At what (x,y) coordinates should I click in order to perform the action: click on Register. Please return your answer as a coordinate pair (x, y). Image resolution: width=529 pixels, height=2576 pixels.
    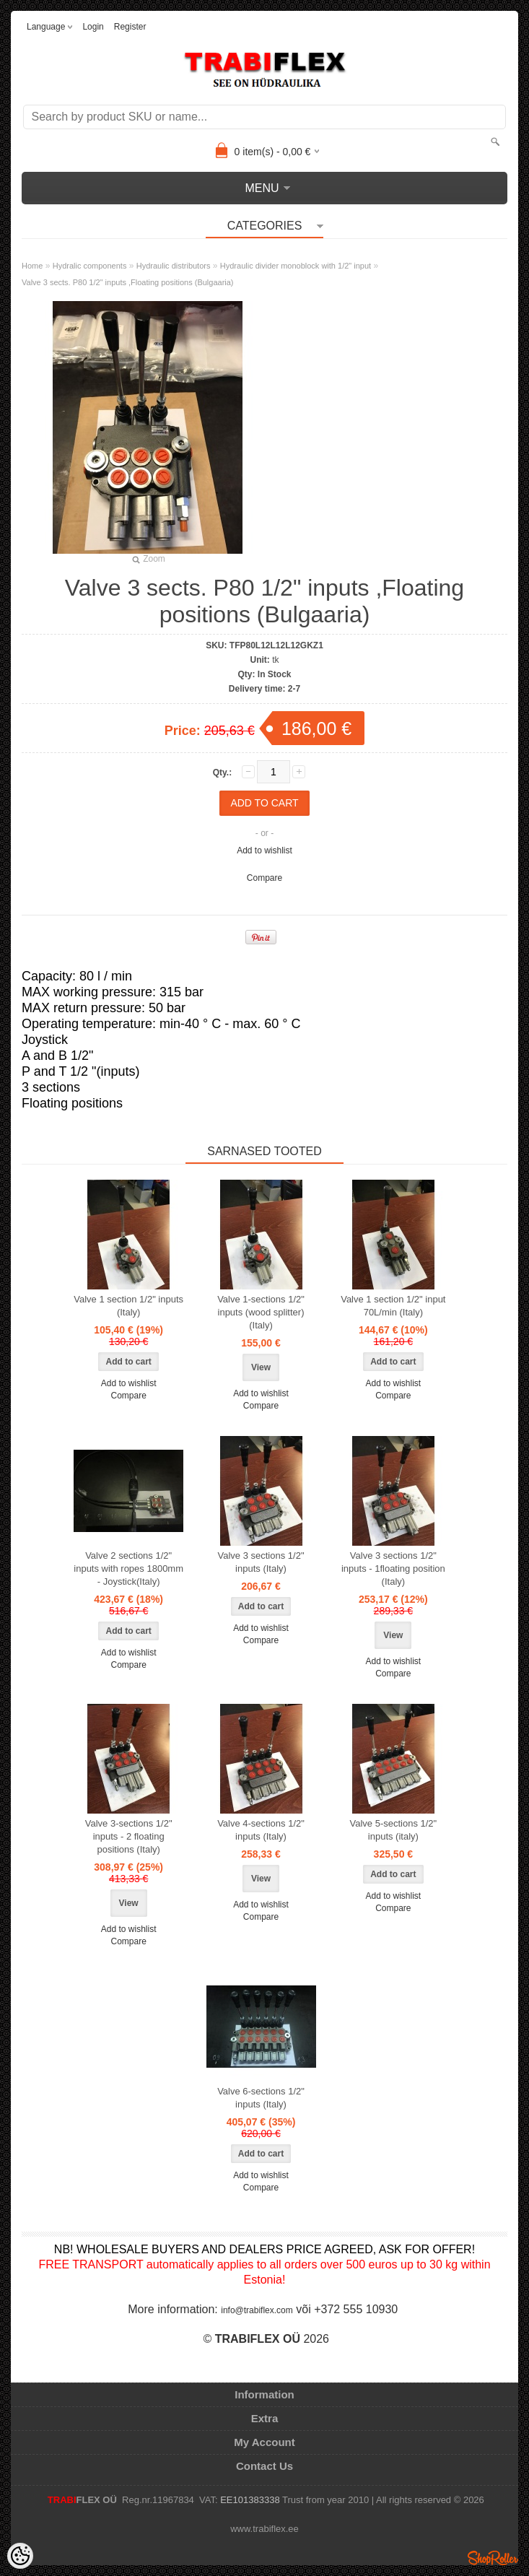
    Looking at the image, I should click on (130, 27).